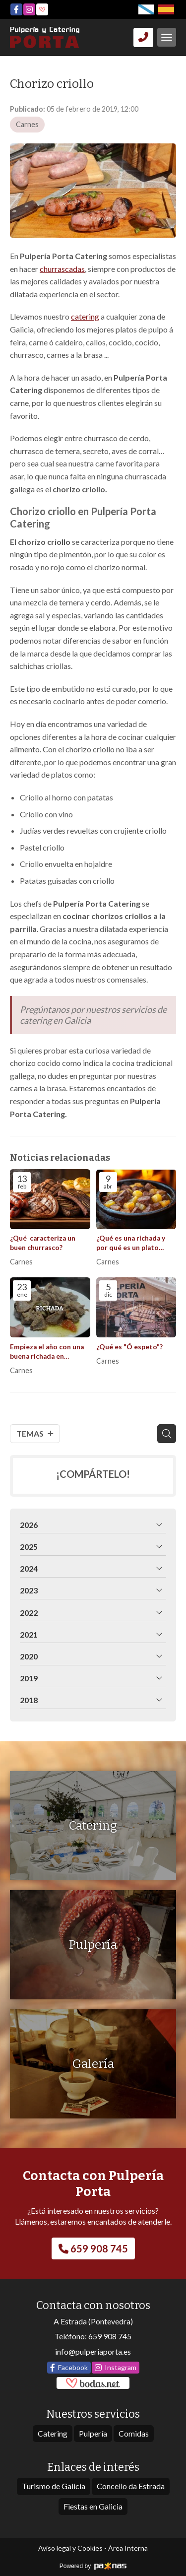 The width and height of the screenshot is (186, 2576). I want to click on Comidas, so click(134, 2433).